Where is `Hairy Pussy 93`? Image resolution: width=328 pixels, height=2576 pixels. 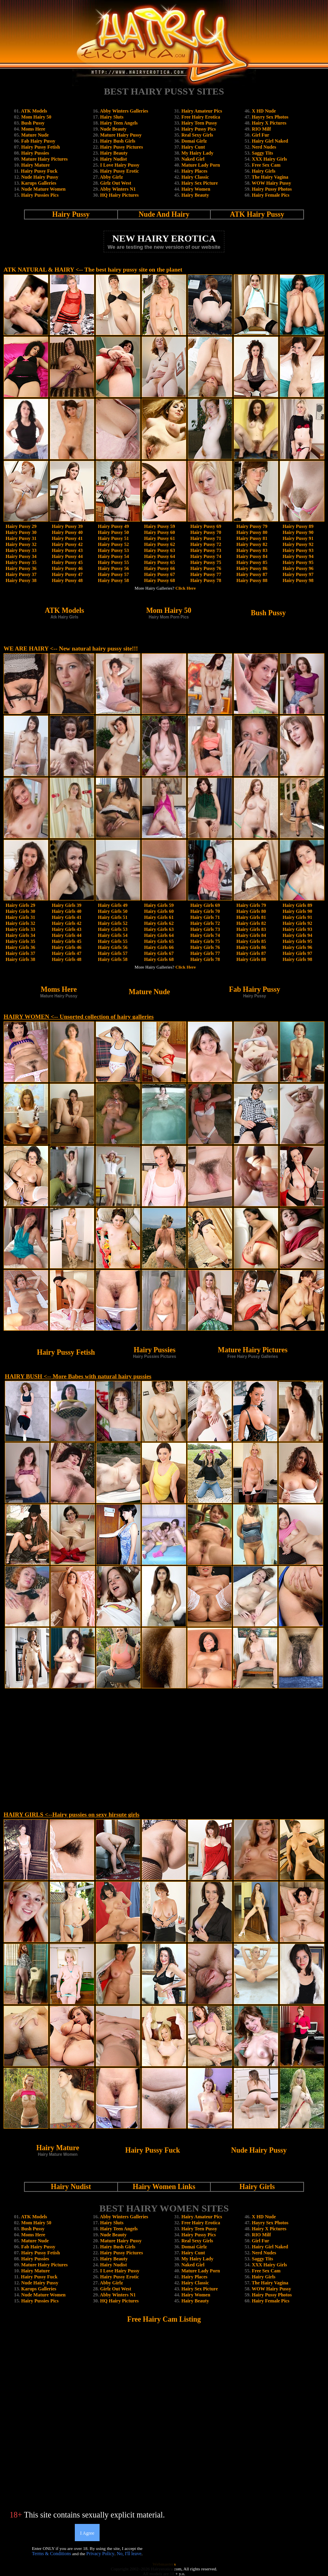 Hairy Pussy 93 is located at coordinates (298, 550).